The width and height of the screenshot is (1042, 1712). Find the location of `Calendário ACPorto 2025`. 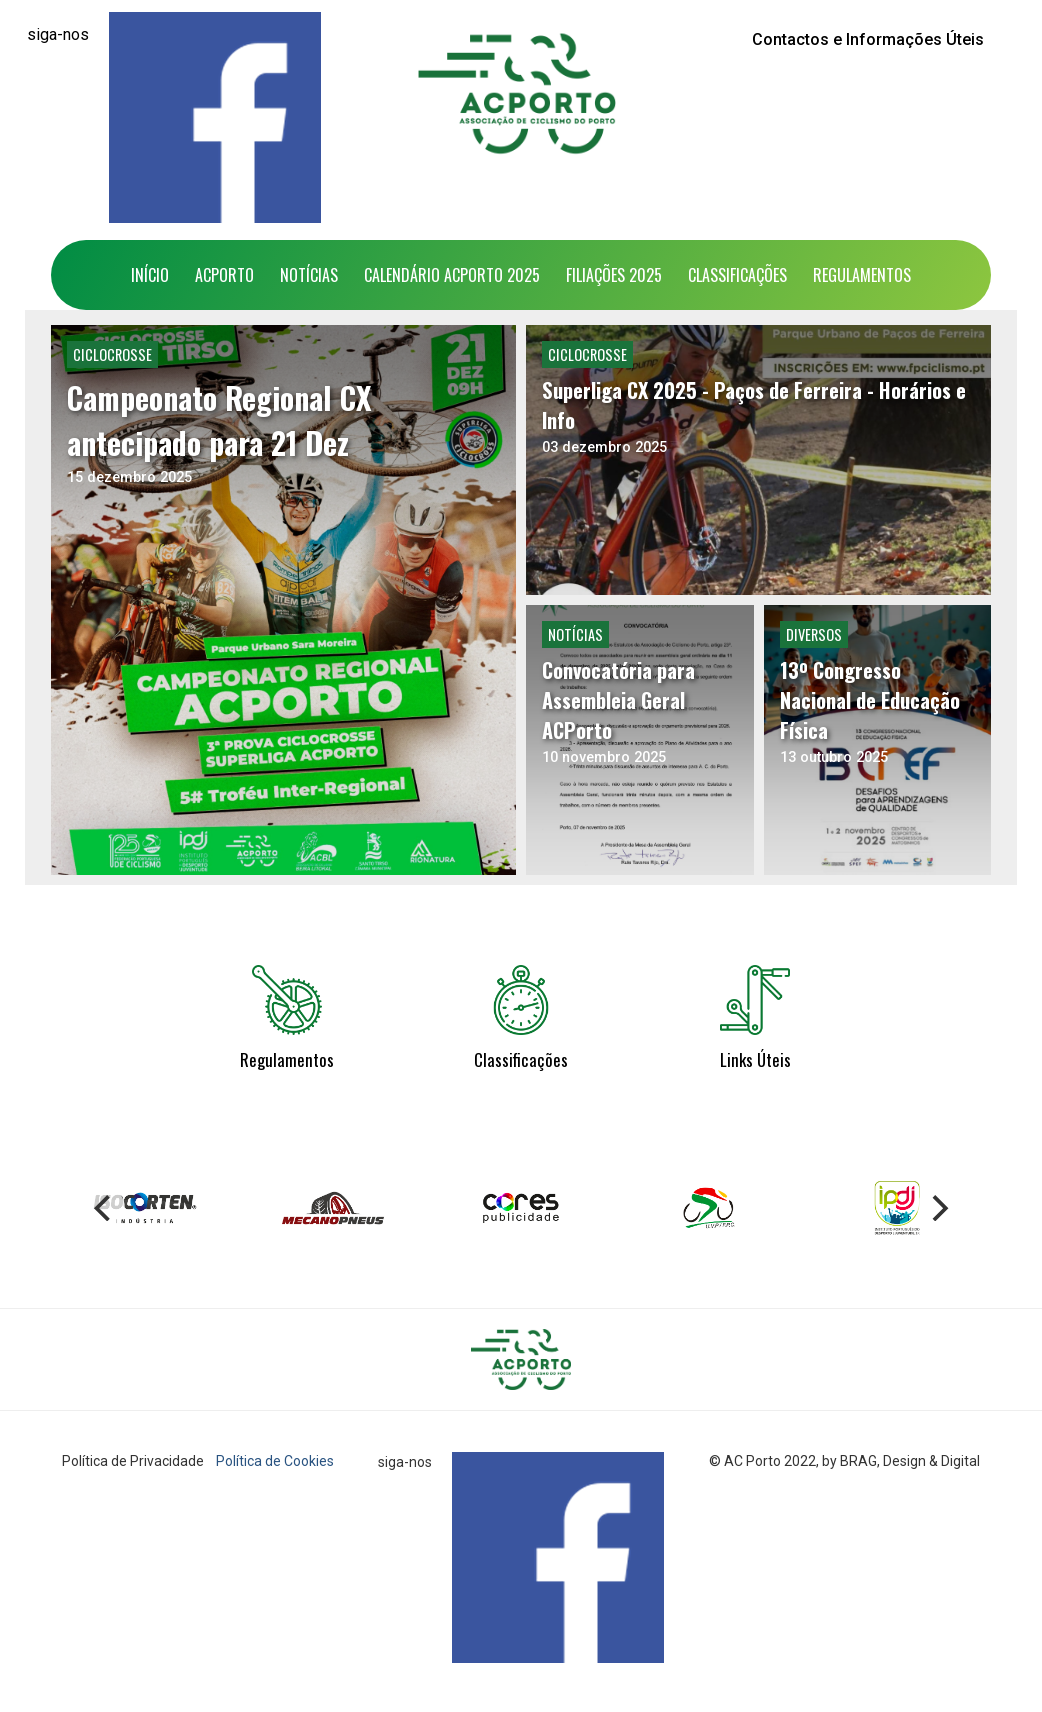

Calendário ACPorto 2025 is located at coordinates (452, 275).